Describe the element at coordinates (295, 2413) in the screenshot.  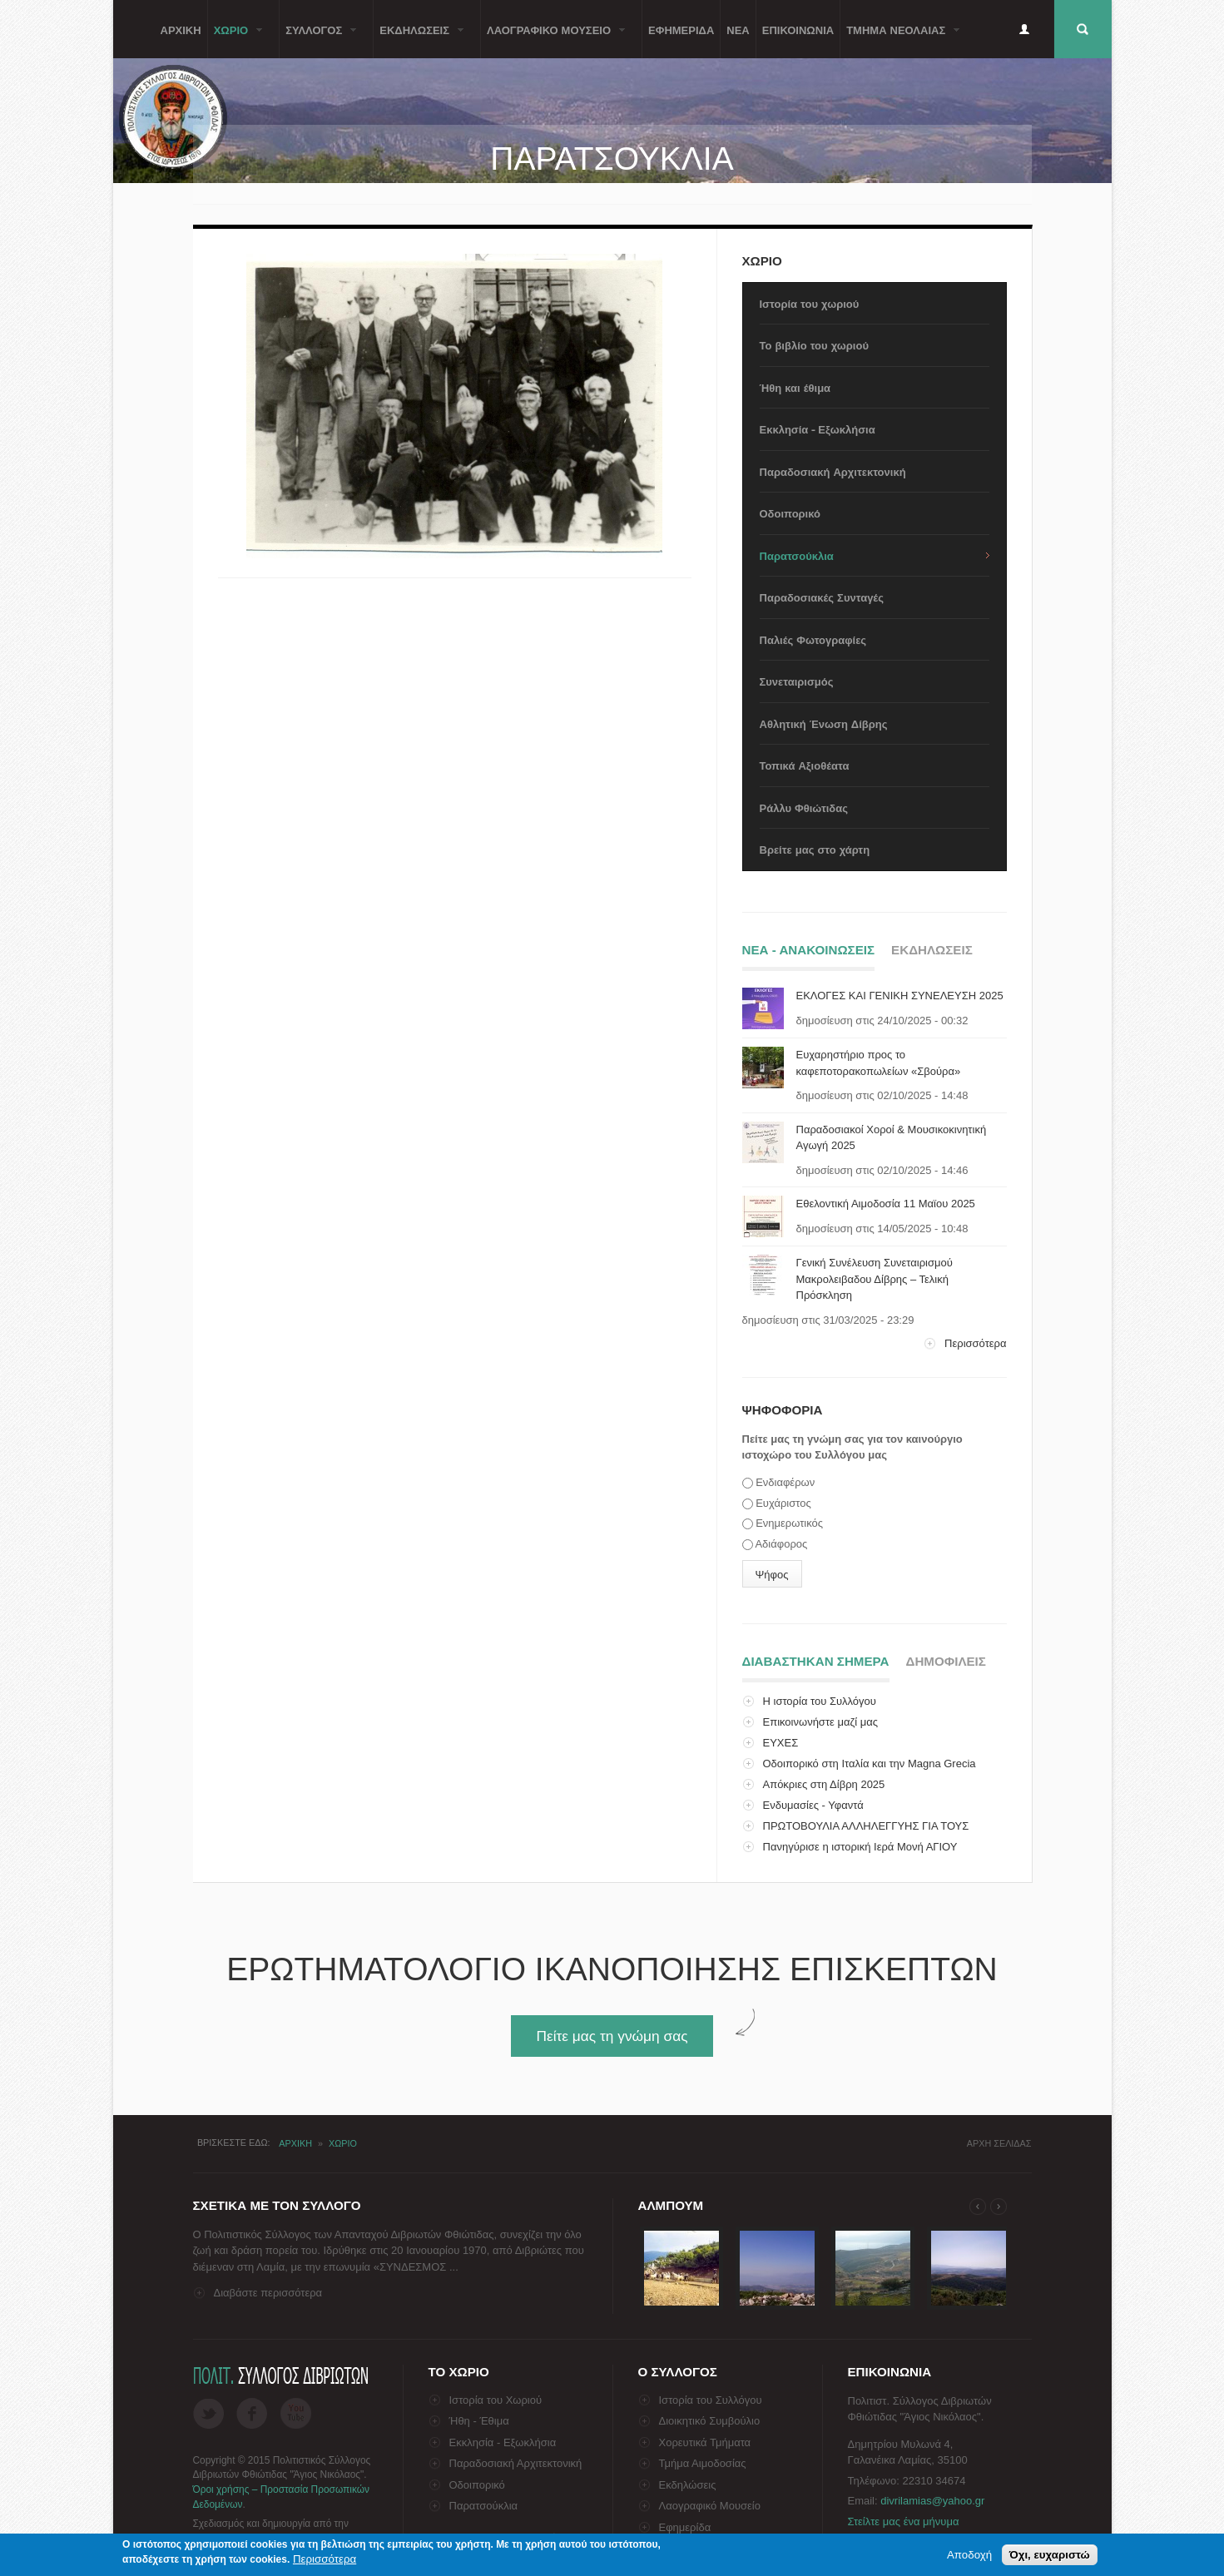
I see `Flickr` at that location.